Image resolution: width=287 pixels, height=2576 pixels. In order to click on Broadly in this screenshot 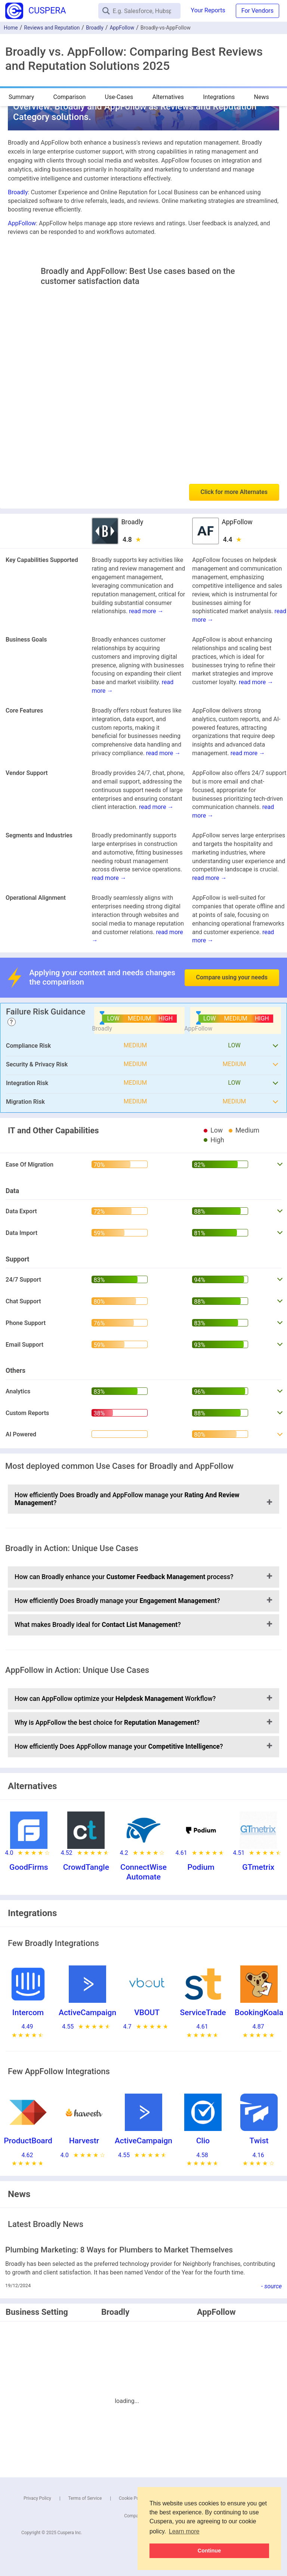, I will do `click(95, 28)`.